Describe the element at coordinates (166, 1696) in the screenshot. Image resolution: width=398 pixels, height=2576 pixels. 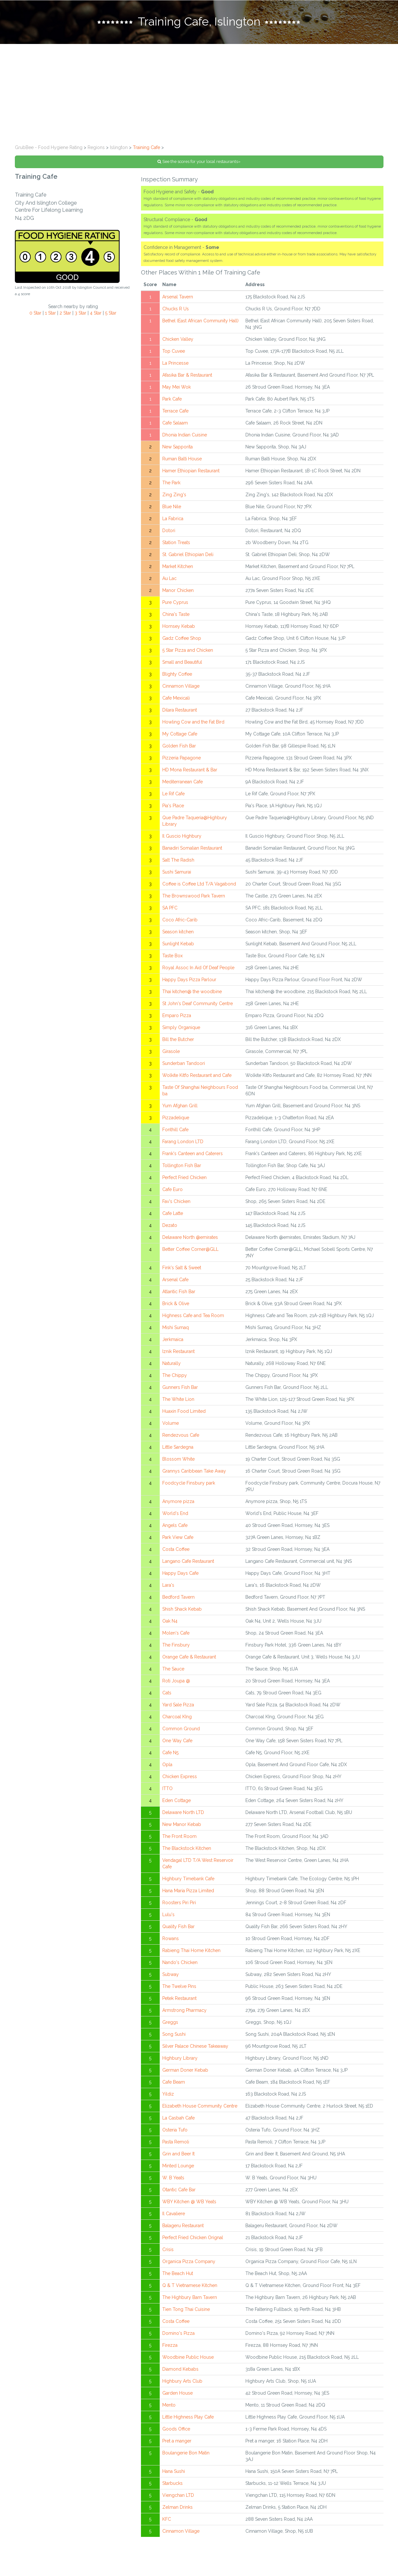
I see `Cats` at that location.